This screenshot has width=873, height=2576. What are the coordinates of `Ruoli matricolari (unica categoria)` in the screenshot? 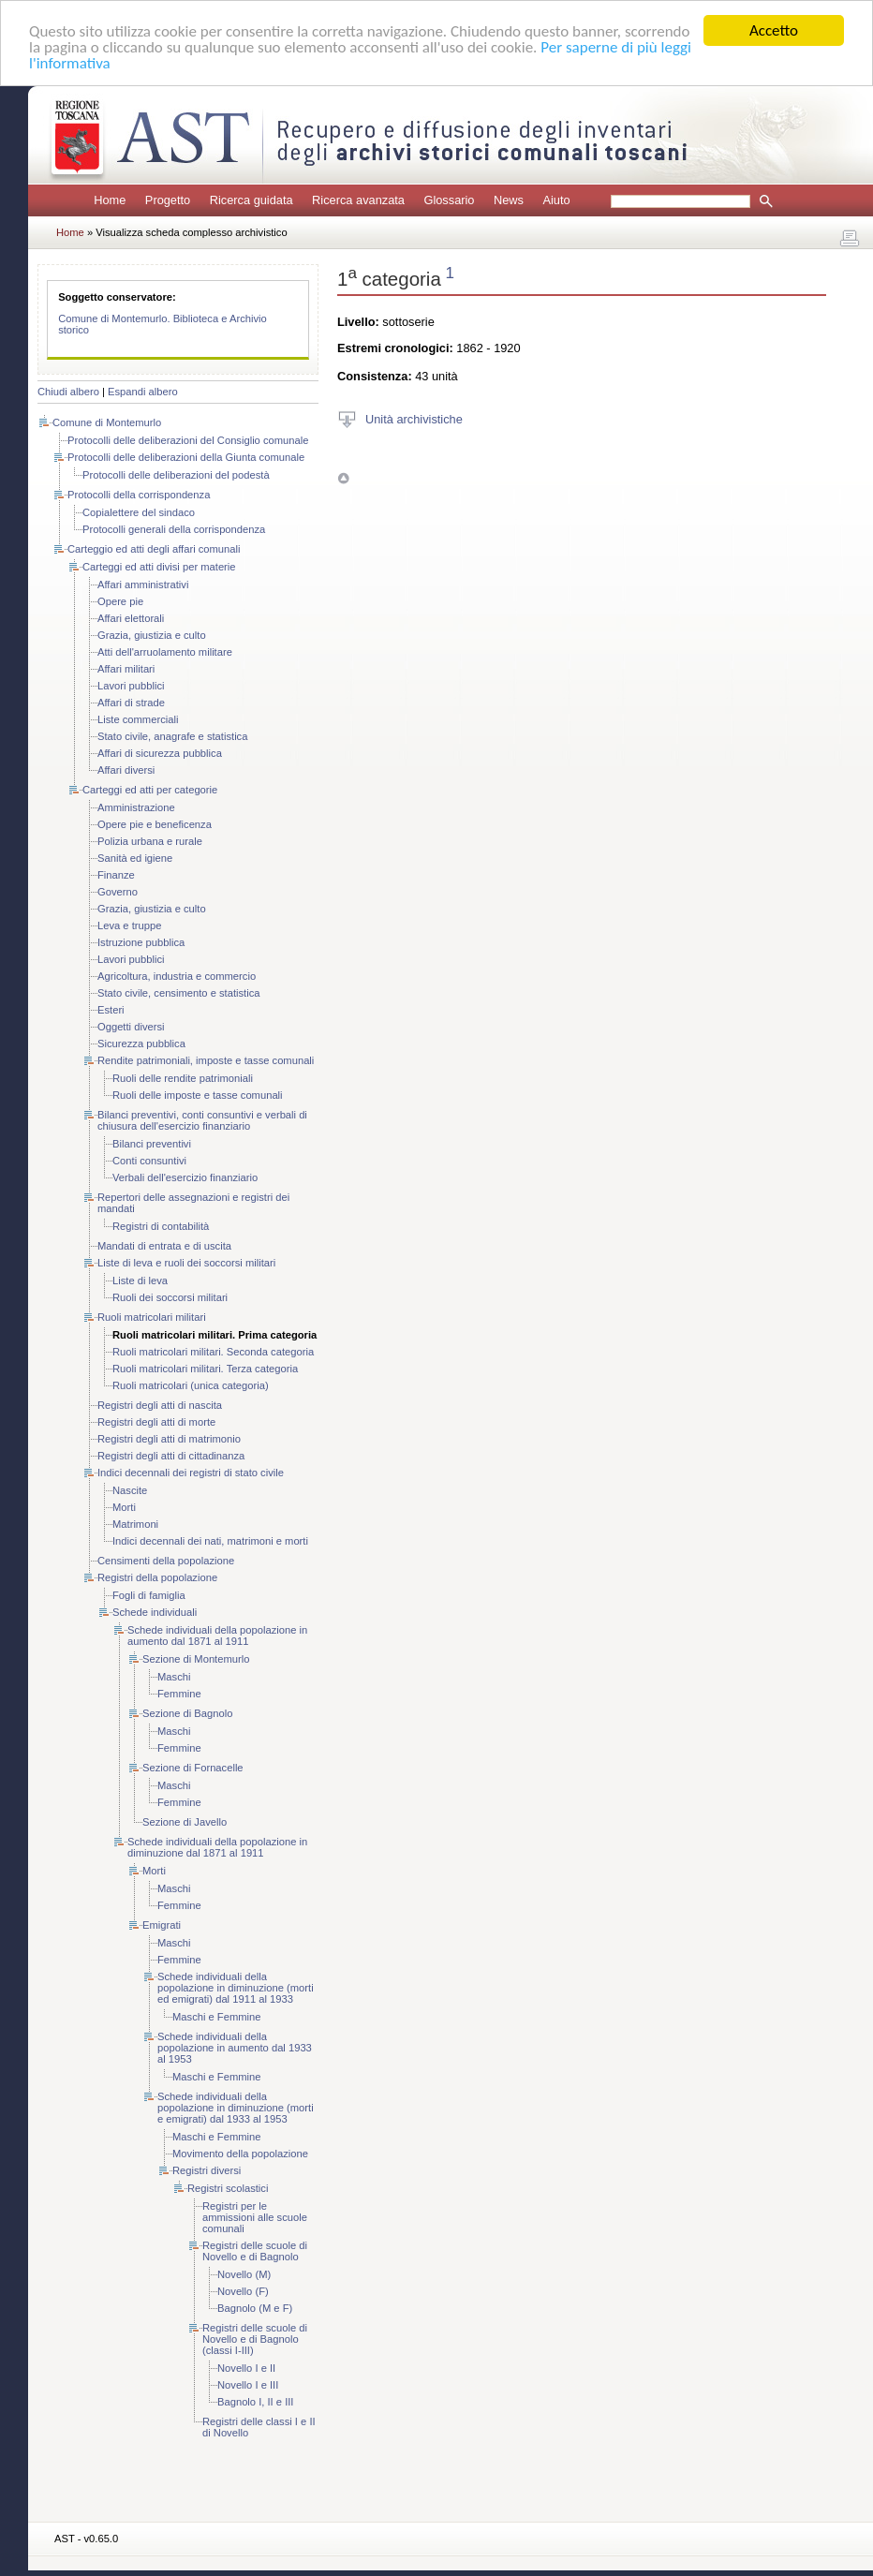 It's located at (190, 1385).